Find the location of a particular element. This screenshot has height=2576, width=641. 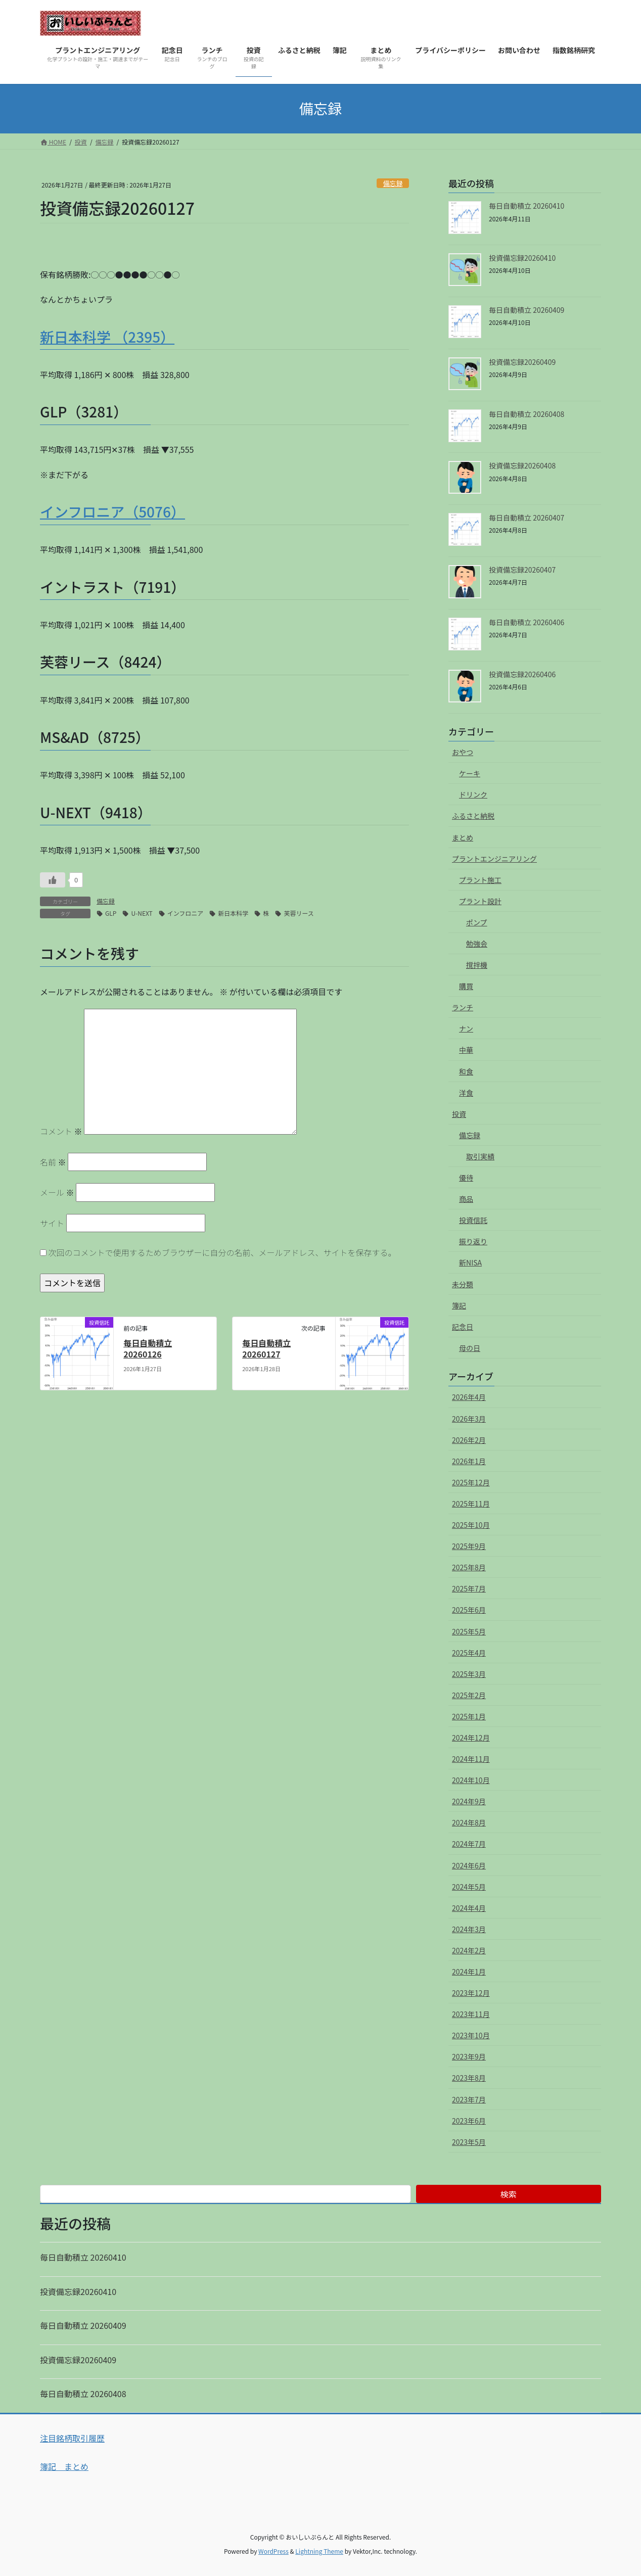

2025年4月 is located at coordinates (469, 1653).